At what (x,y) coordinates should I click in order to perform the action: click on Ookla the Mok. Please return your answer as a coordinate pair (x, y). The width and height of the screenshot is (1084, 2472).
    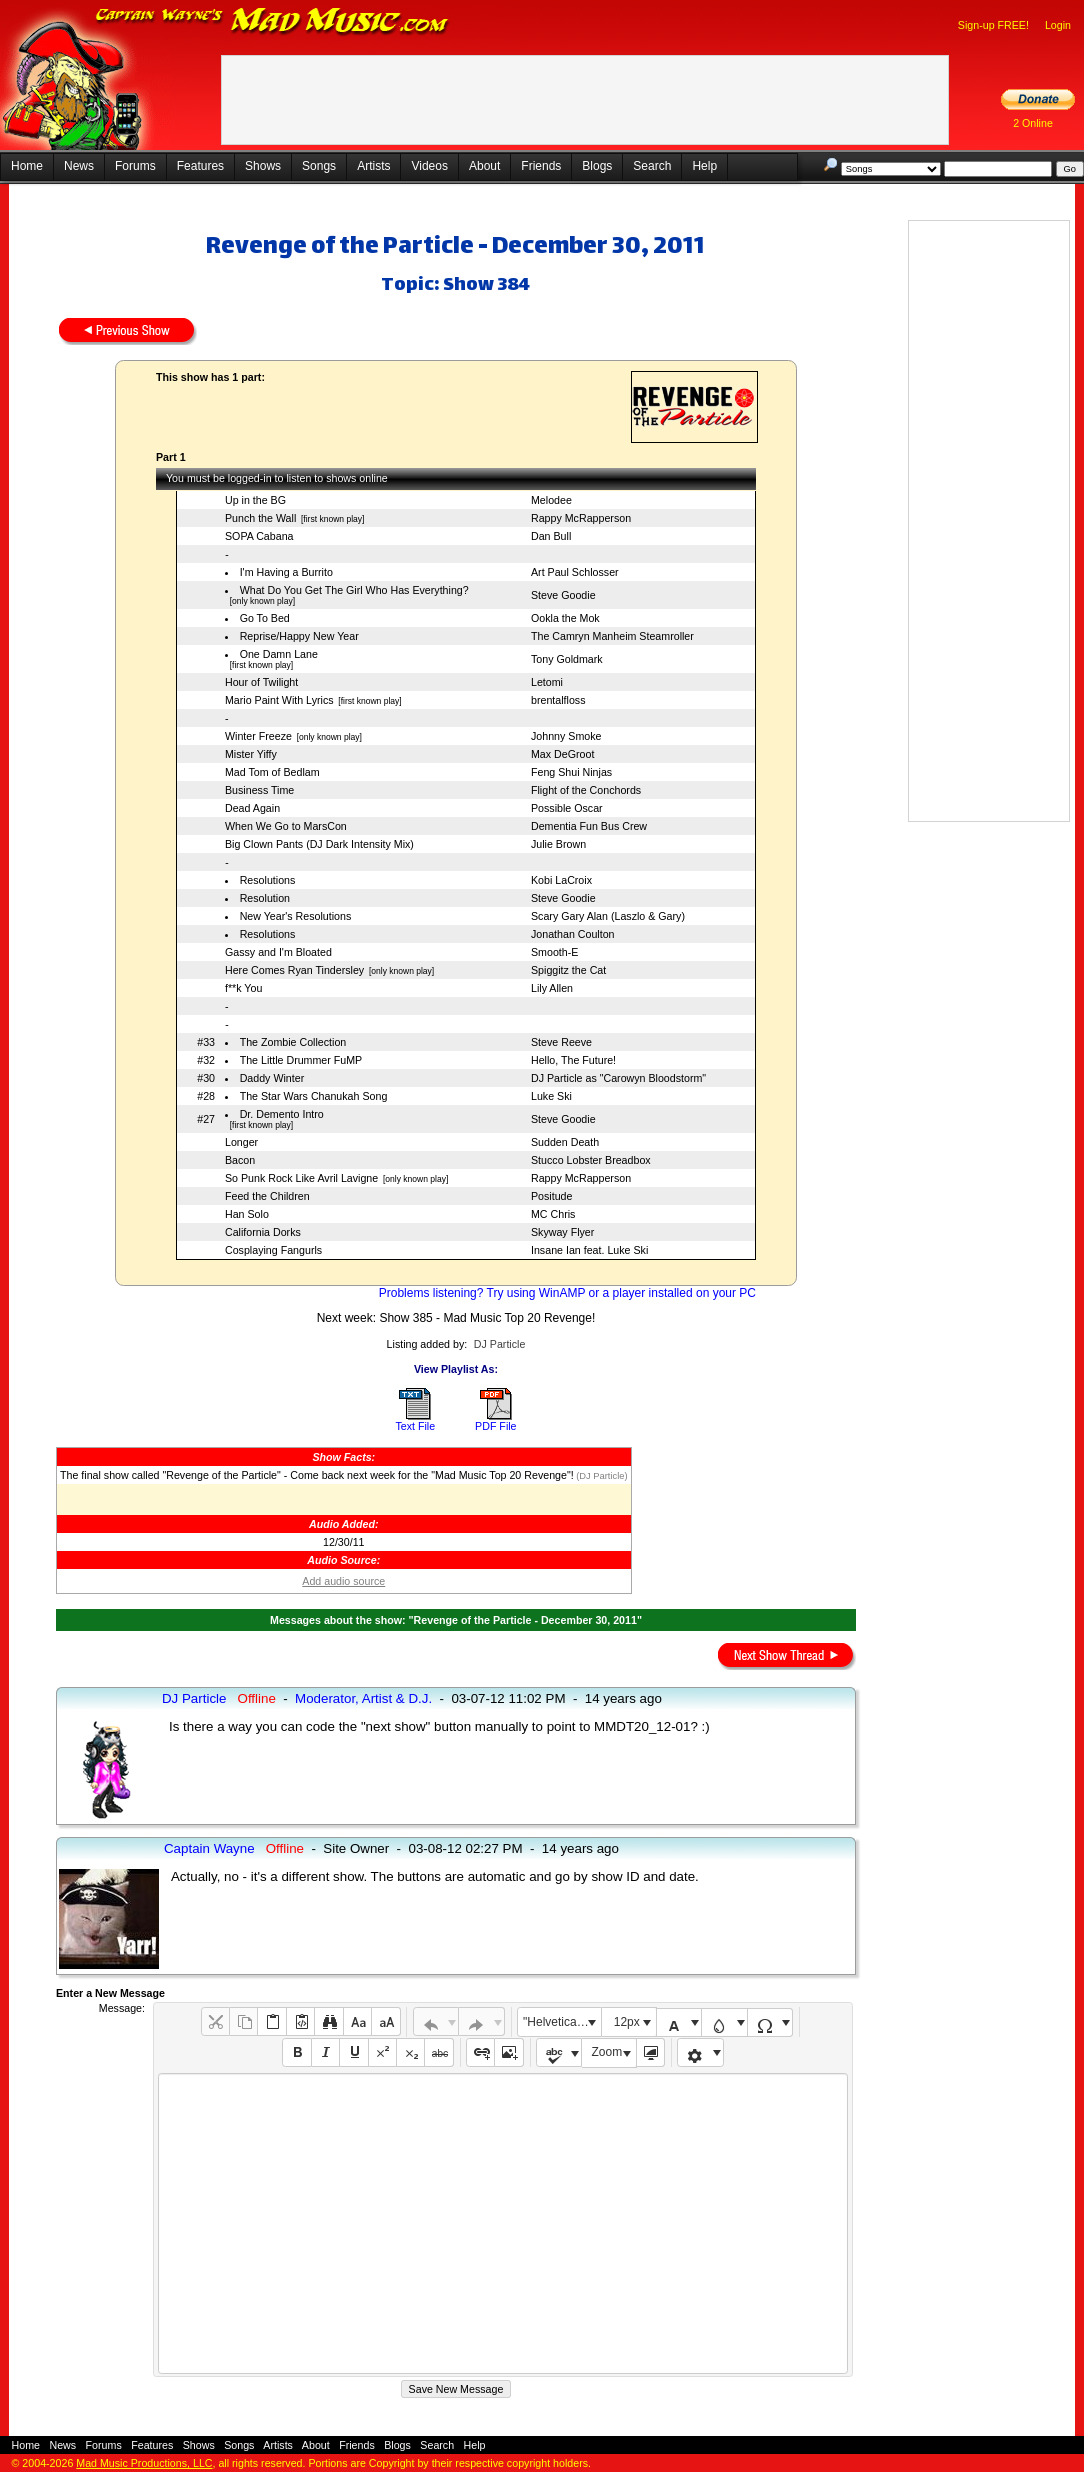
    Looking at the image, I should click on (565, 618).